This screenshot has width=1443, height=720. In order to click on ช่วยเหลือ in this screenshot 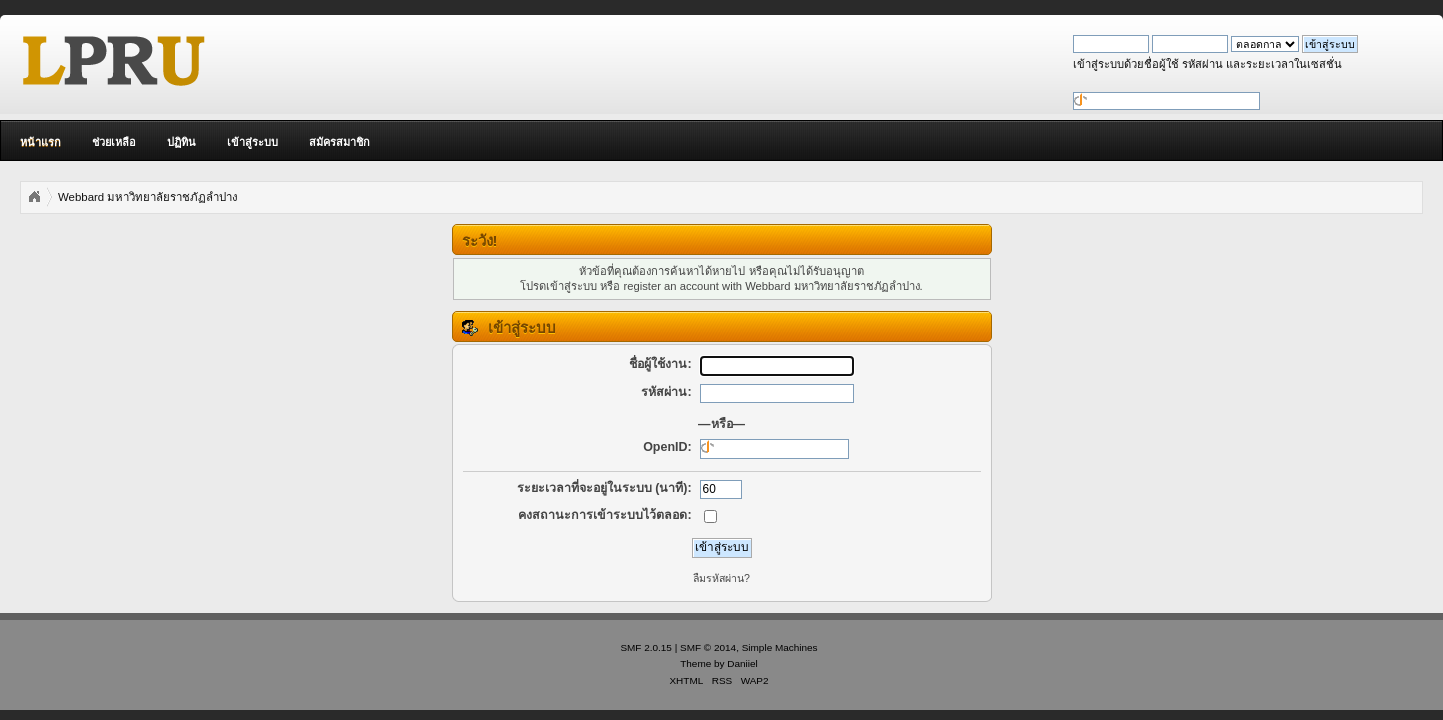, I will do `click(114, 142)`.